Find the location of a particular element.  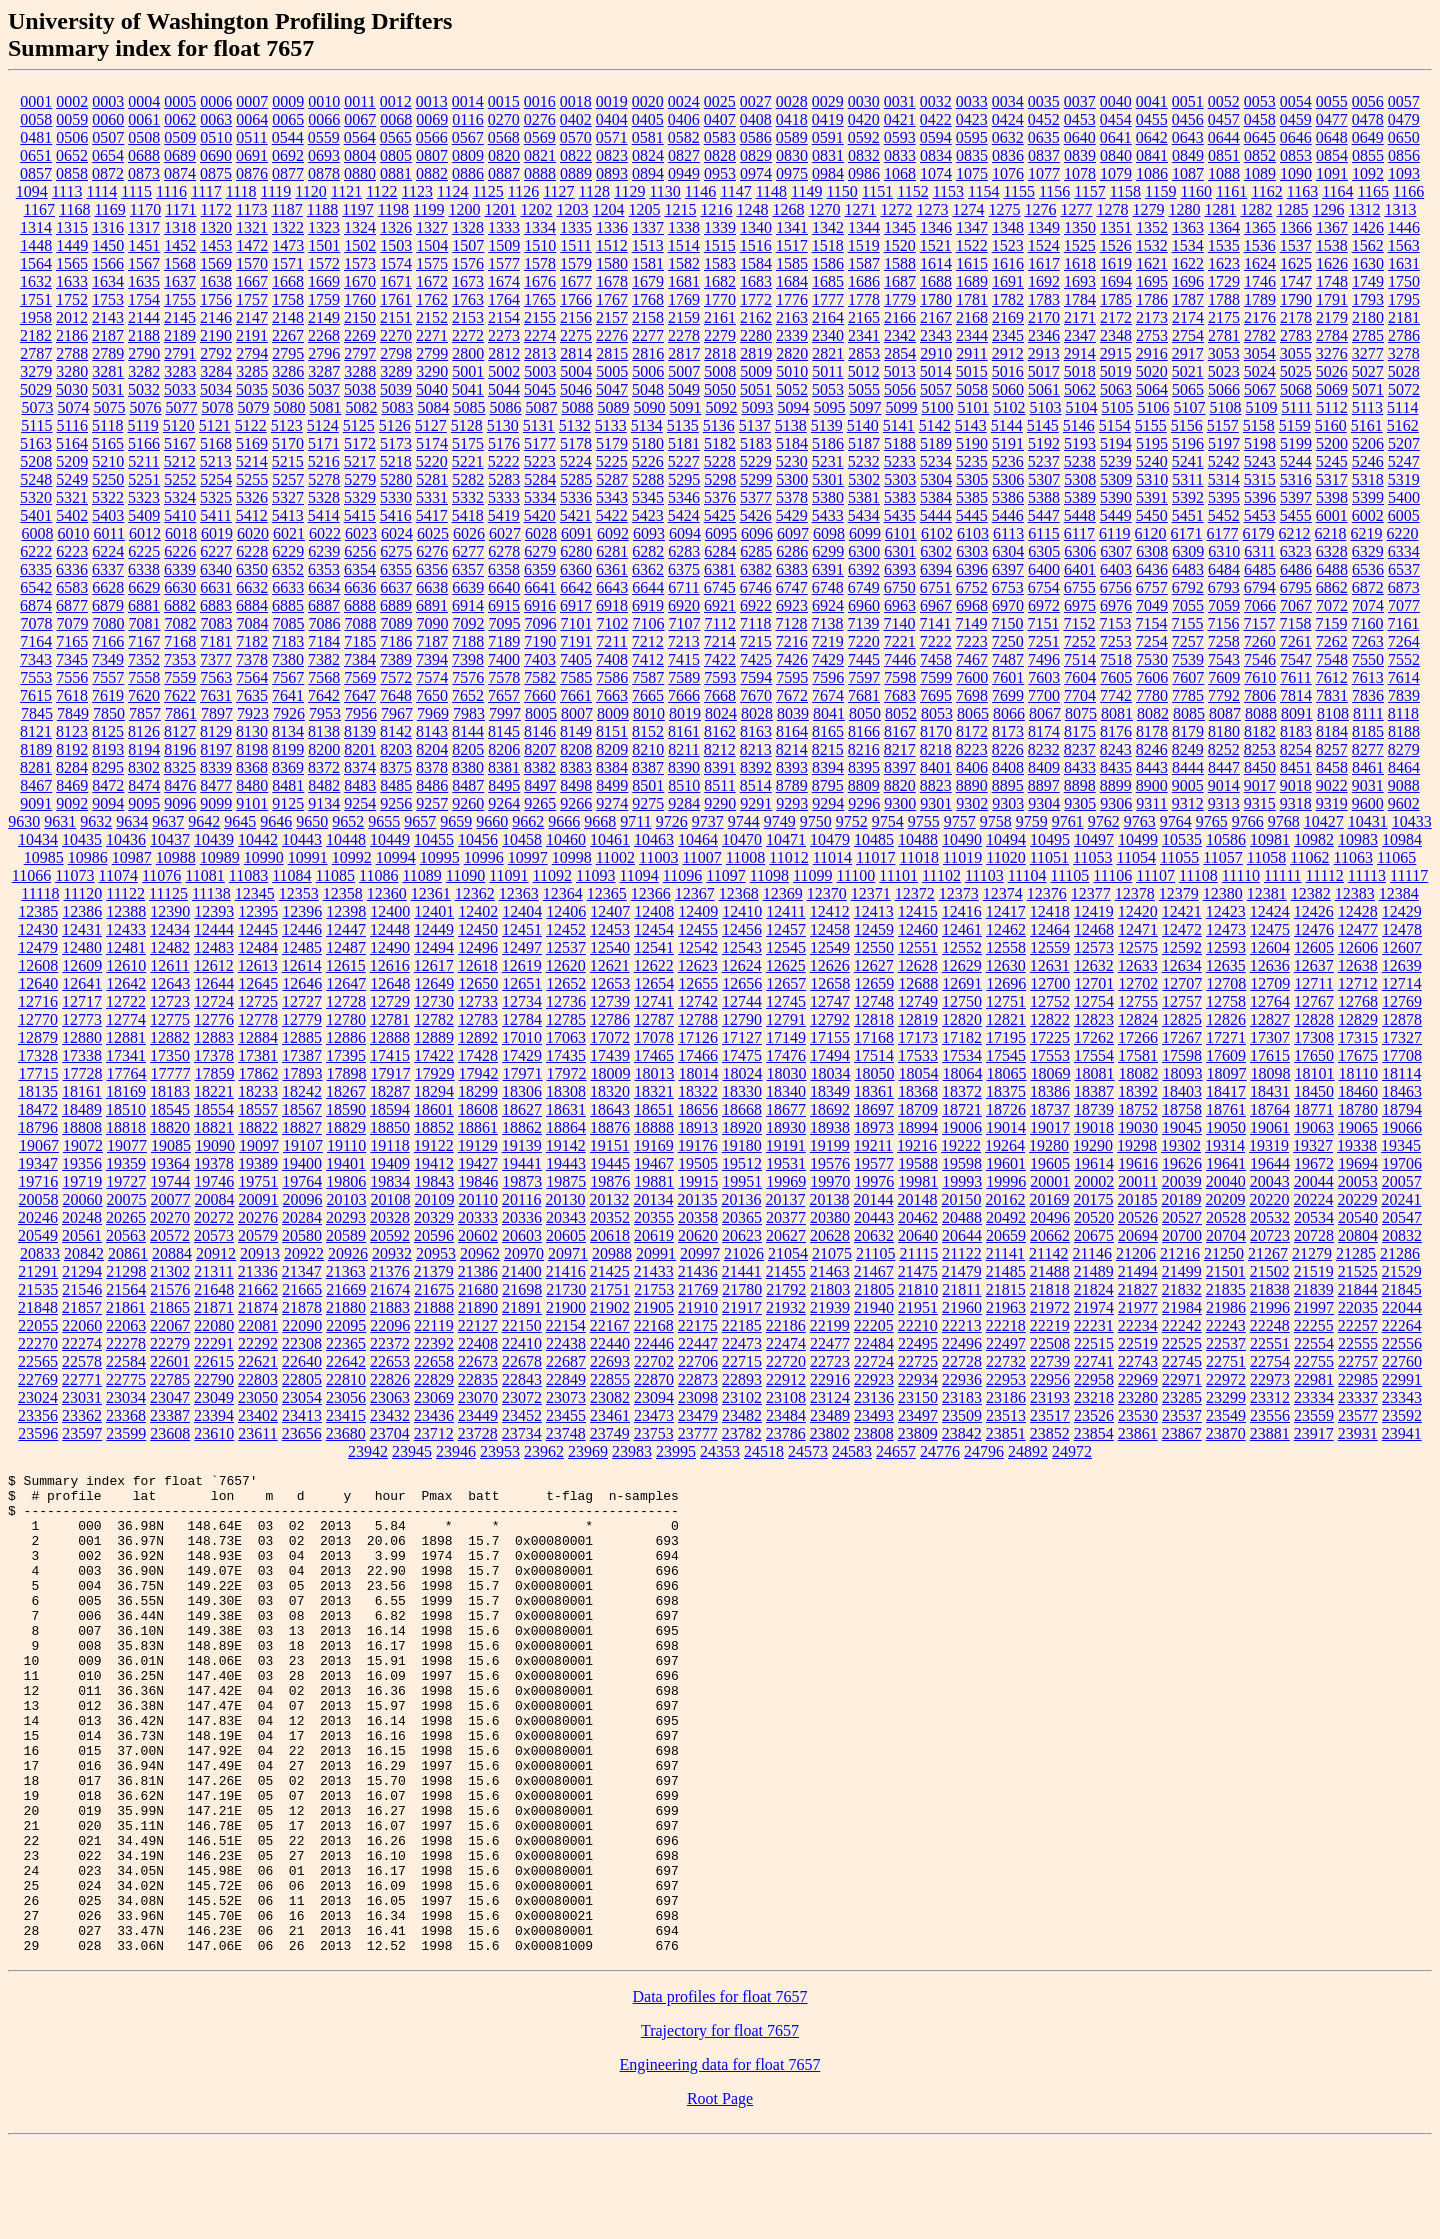

8213 is located at coordinates (756, 749).